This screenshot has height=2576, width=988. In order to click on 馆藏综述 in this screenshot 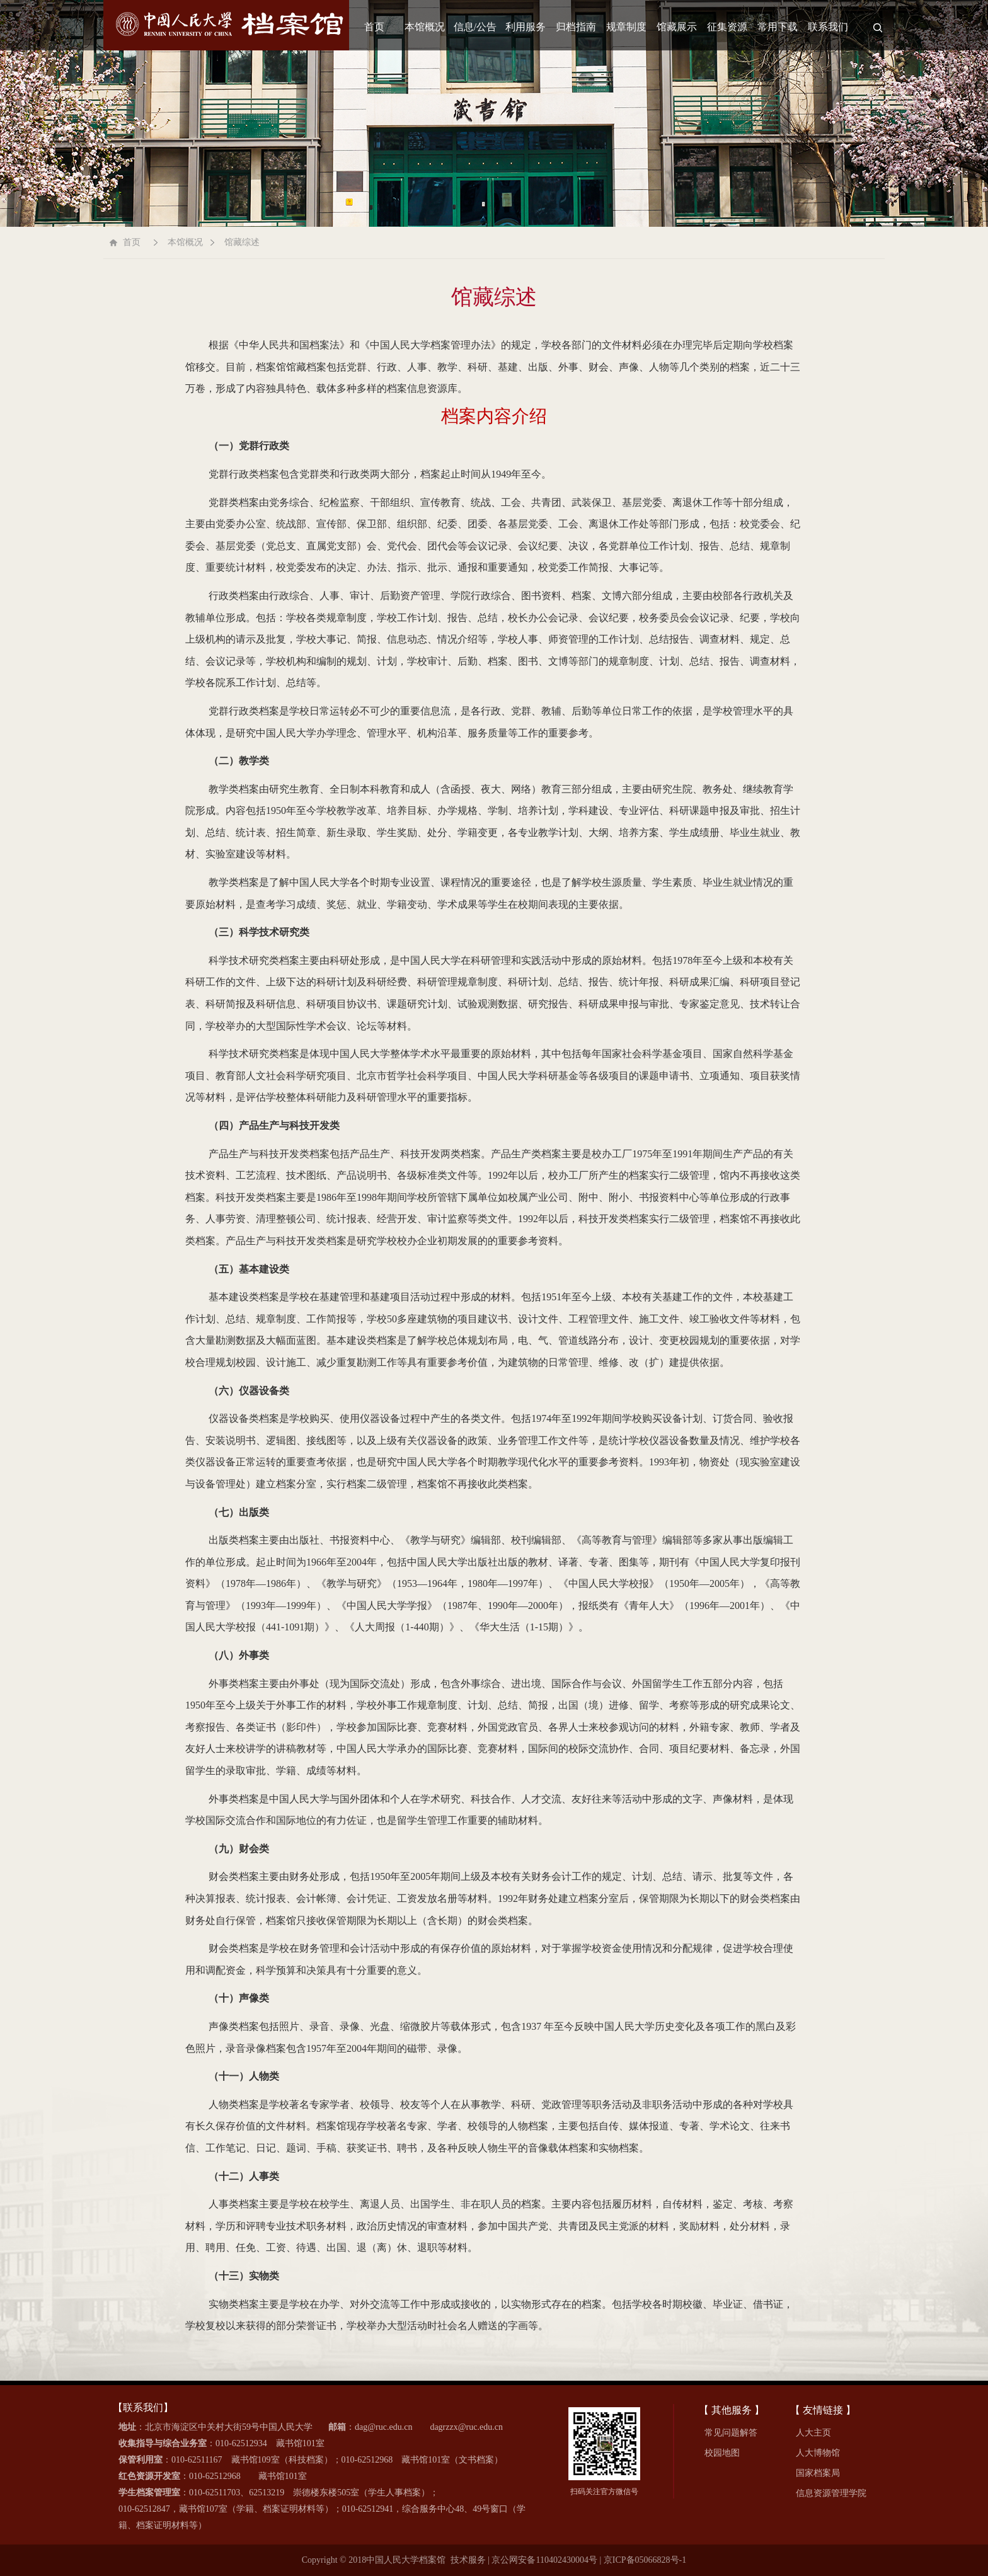, I will do `click(242, 242)`.